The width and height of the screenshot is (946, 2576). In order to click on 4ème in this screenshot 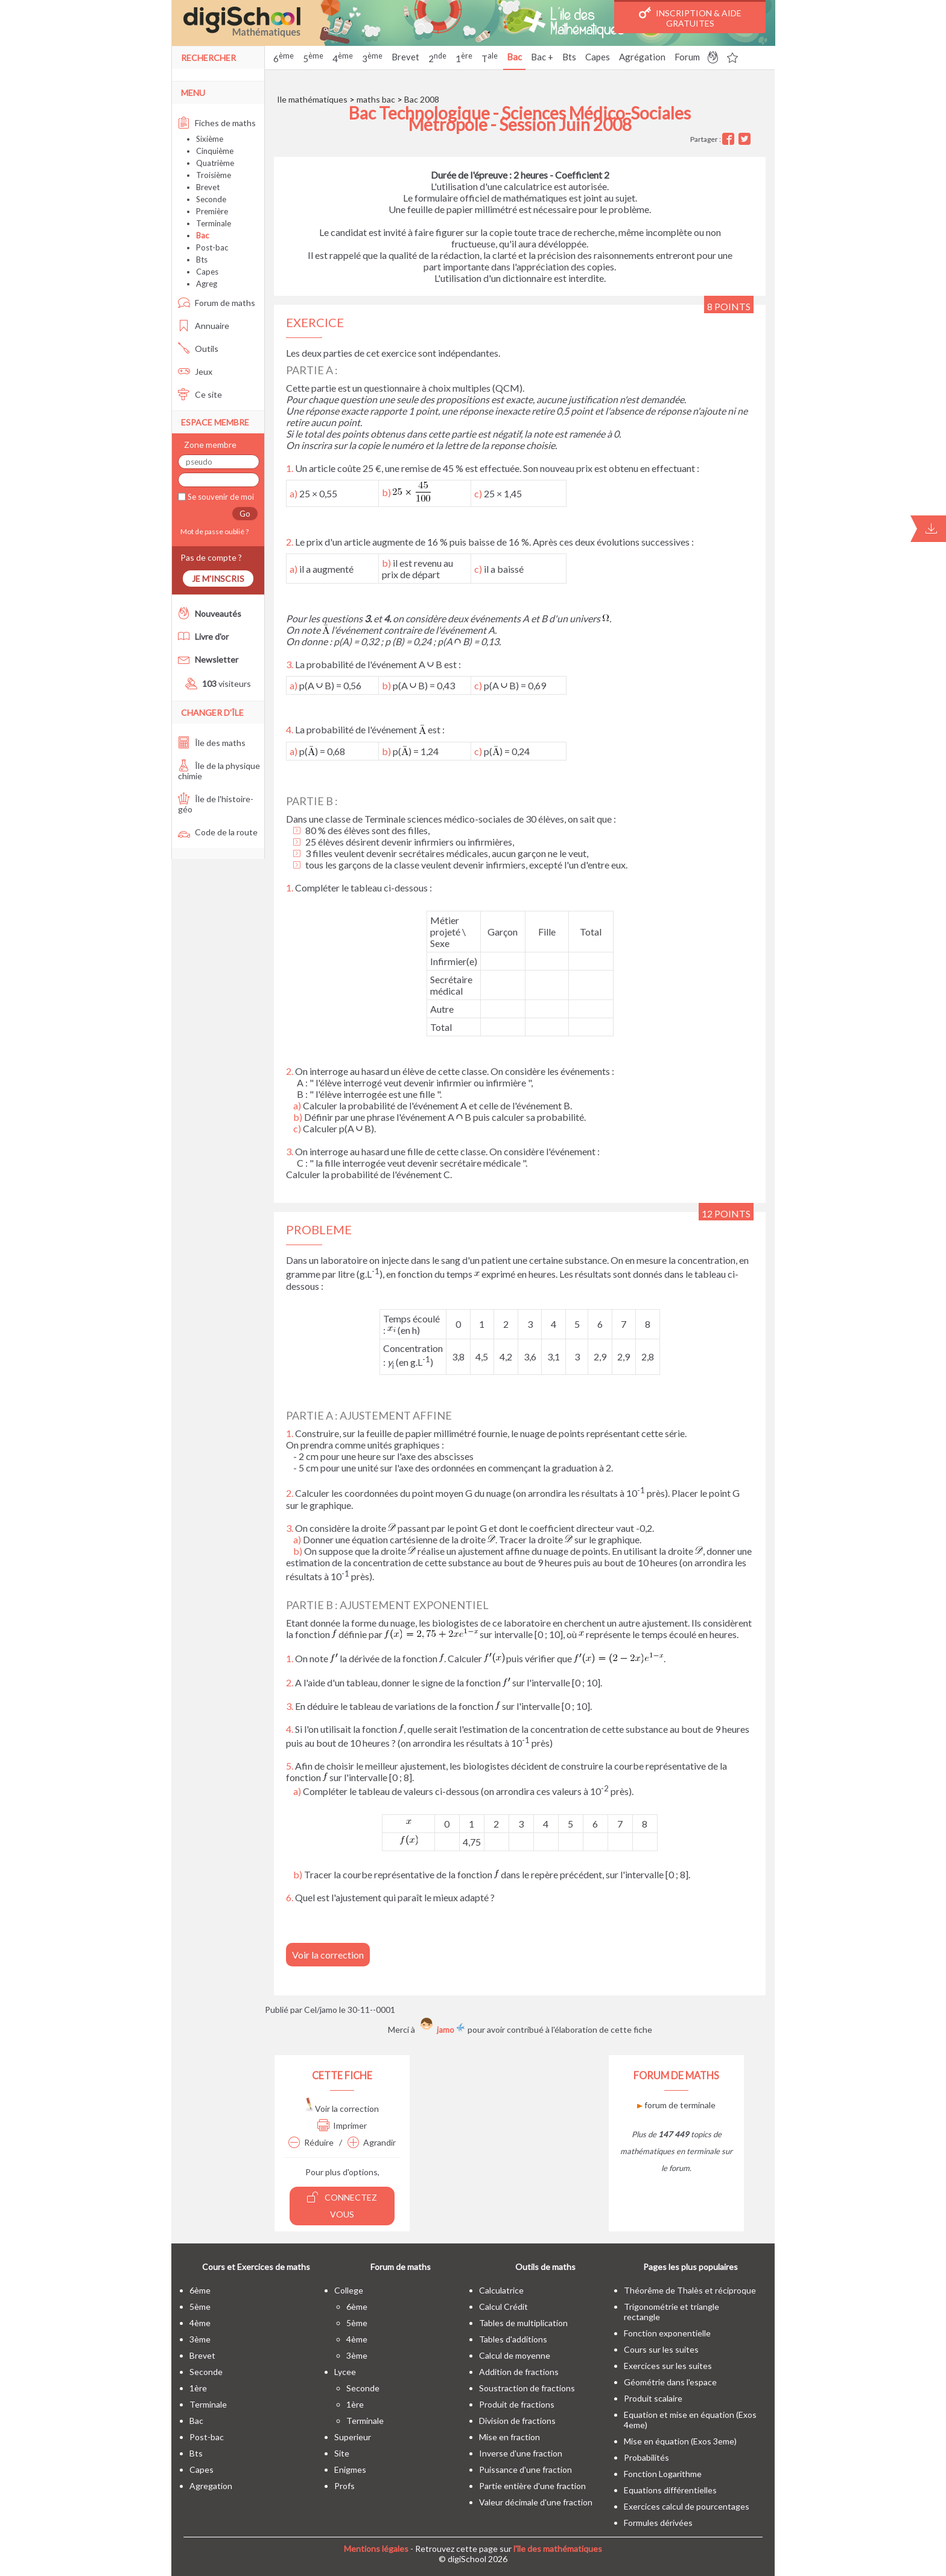, I will do `click(200, 2323)`.